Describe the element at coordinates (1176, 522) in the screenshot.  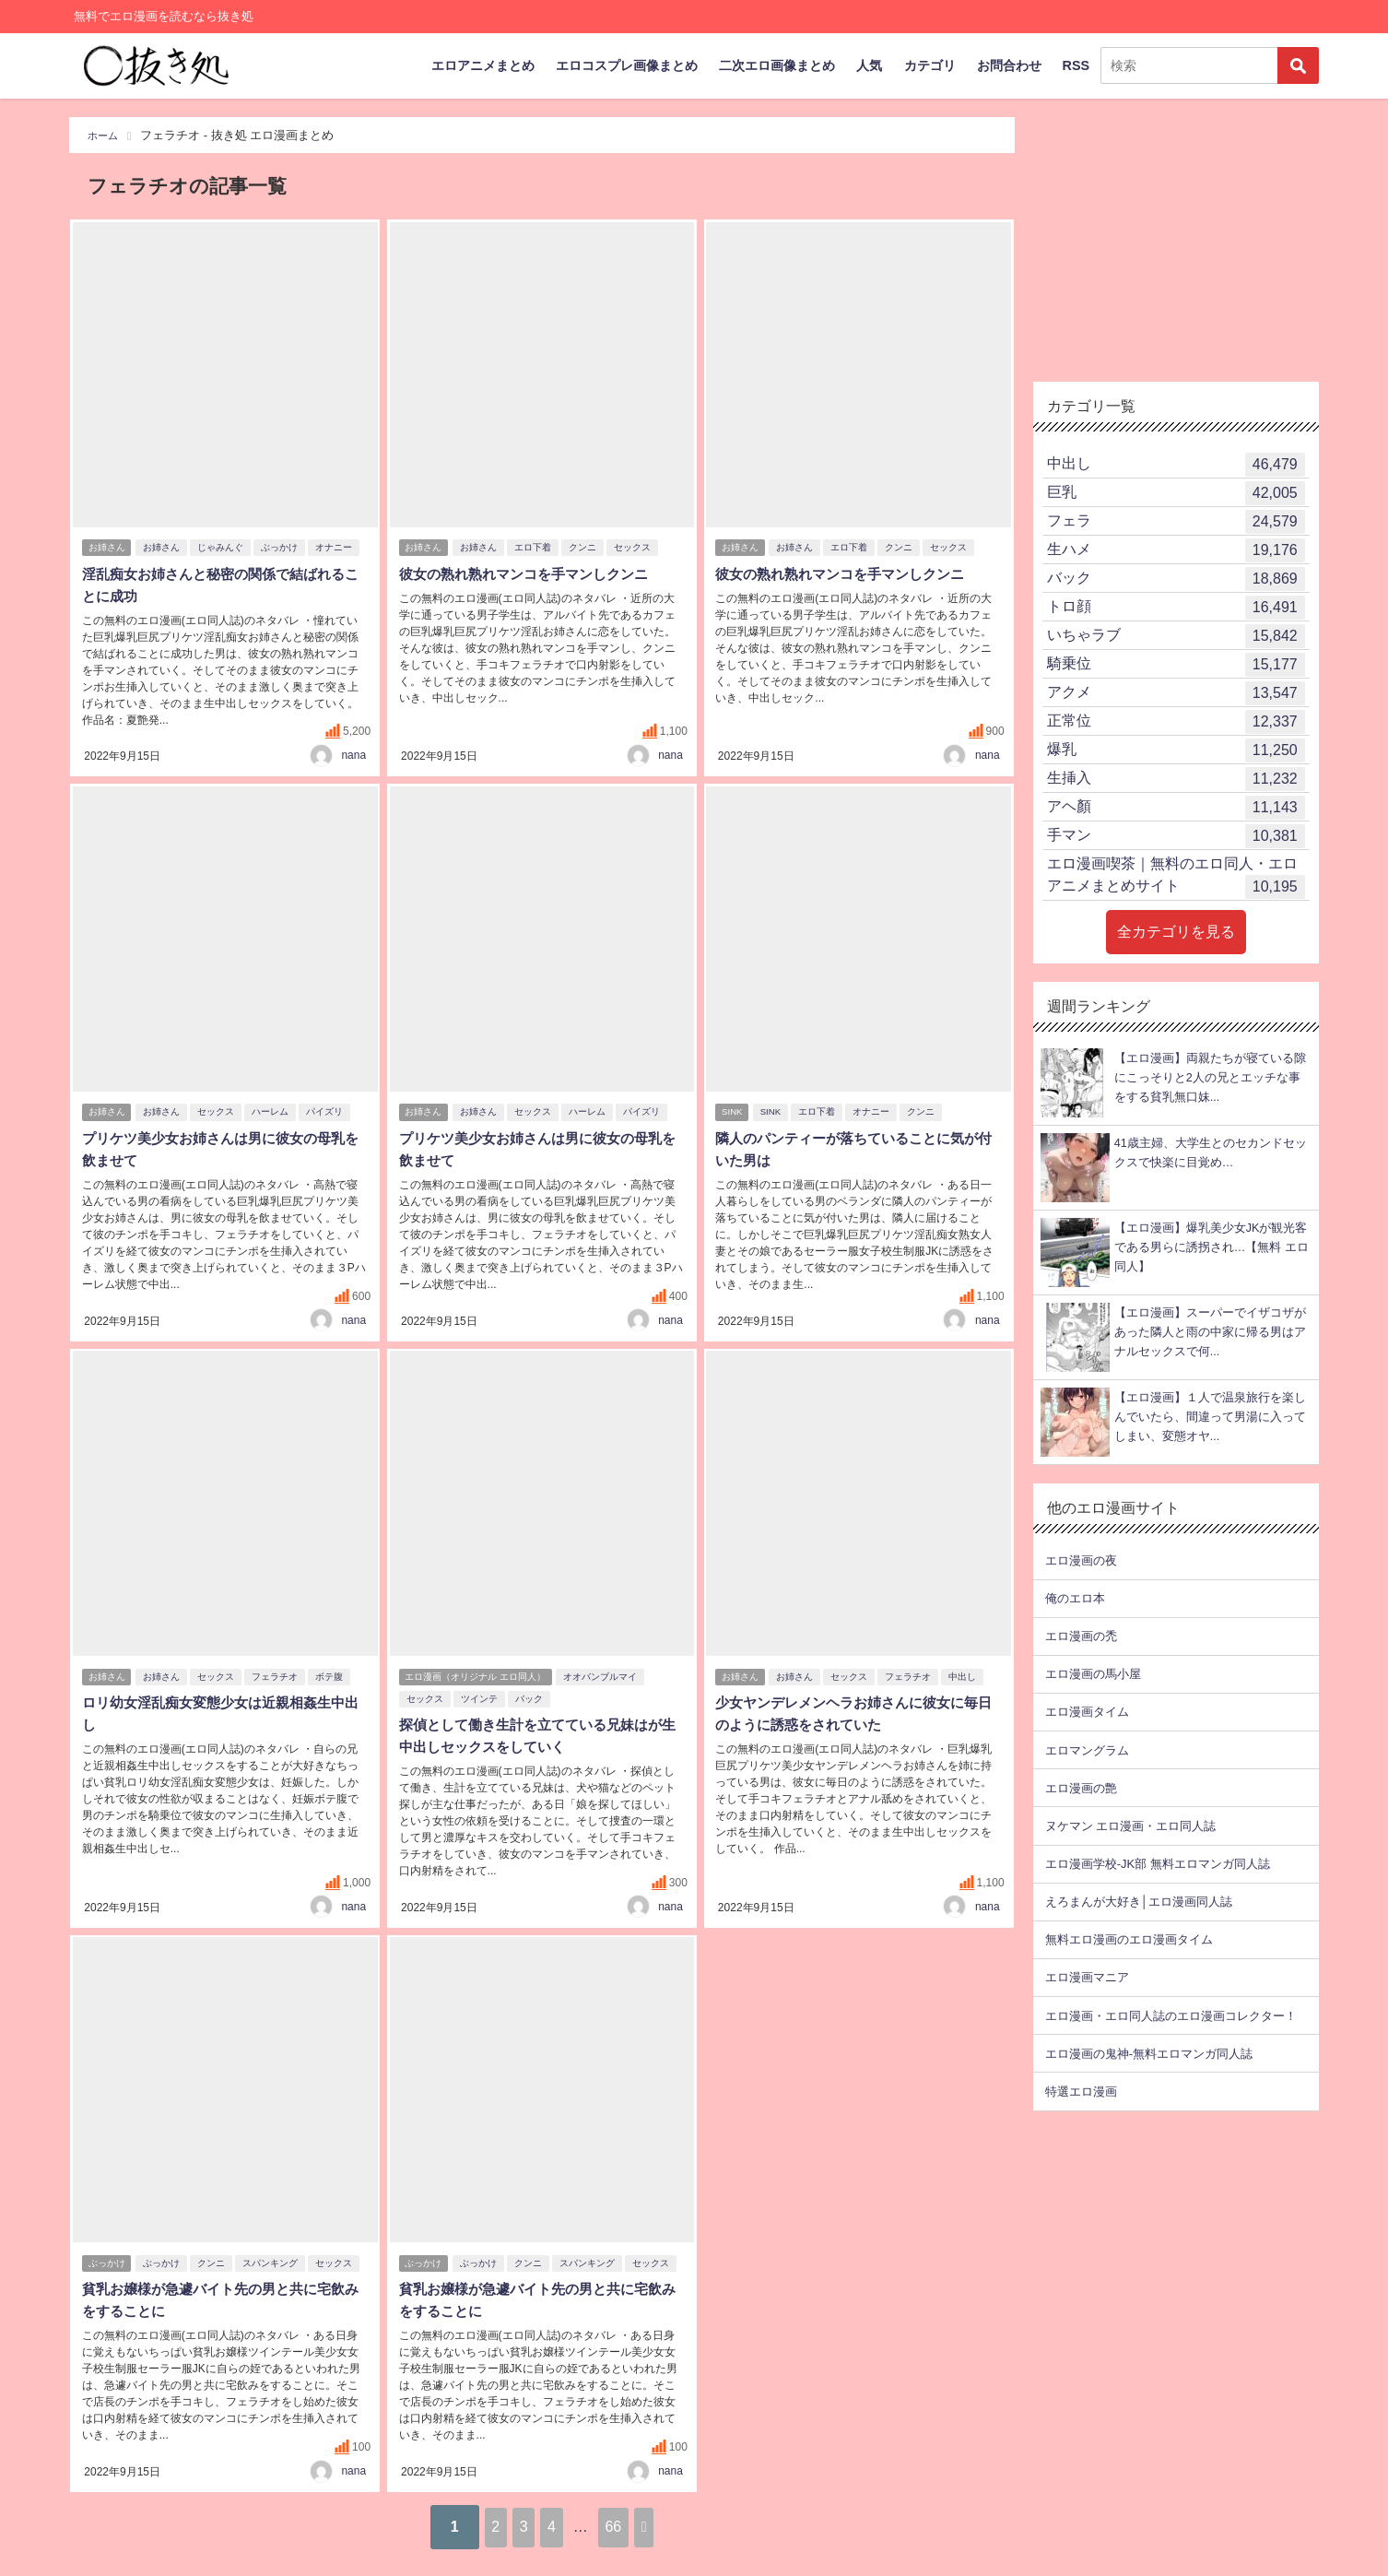
I see `フェラ` at that location.